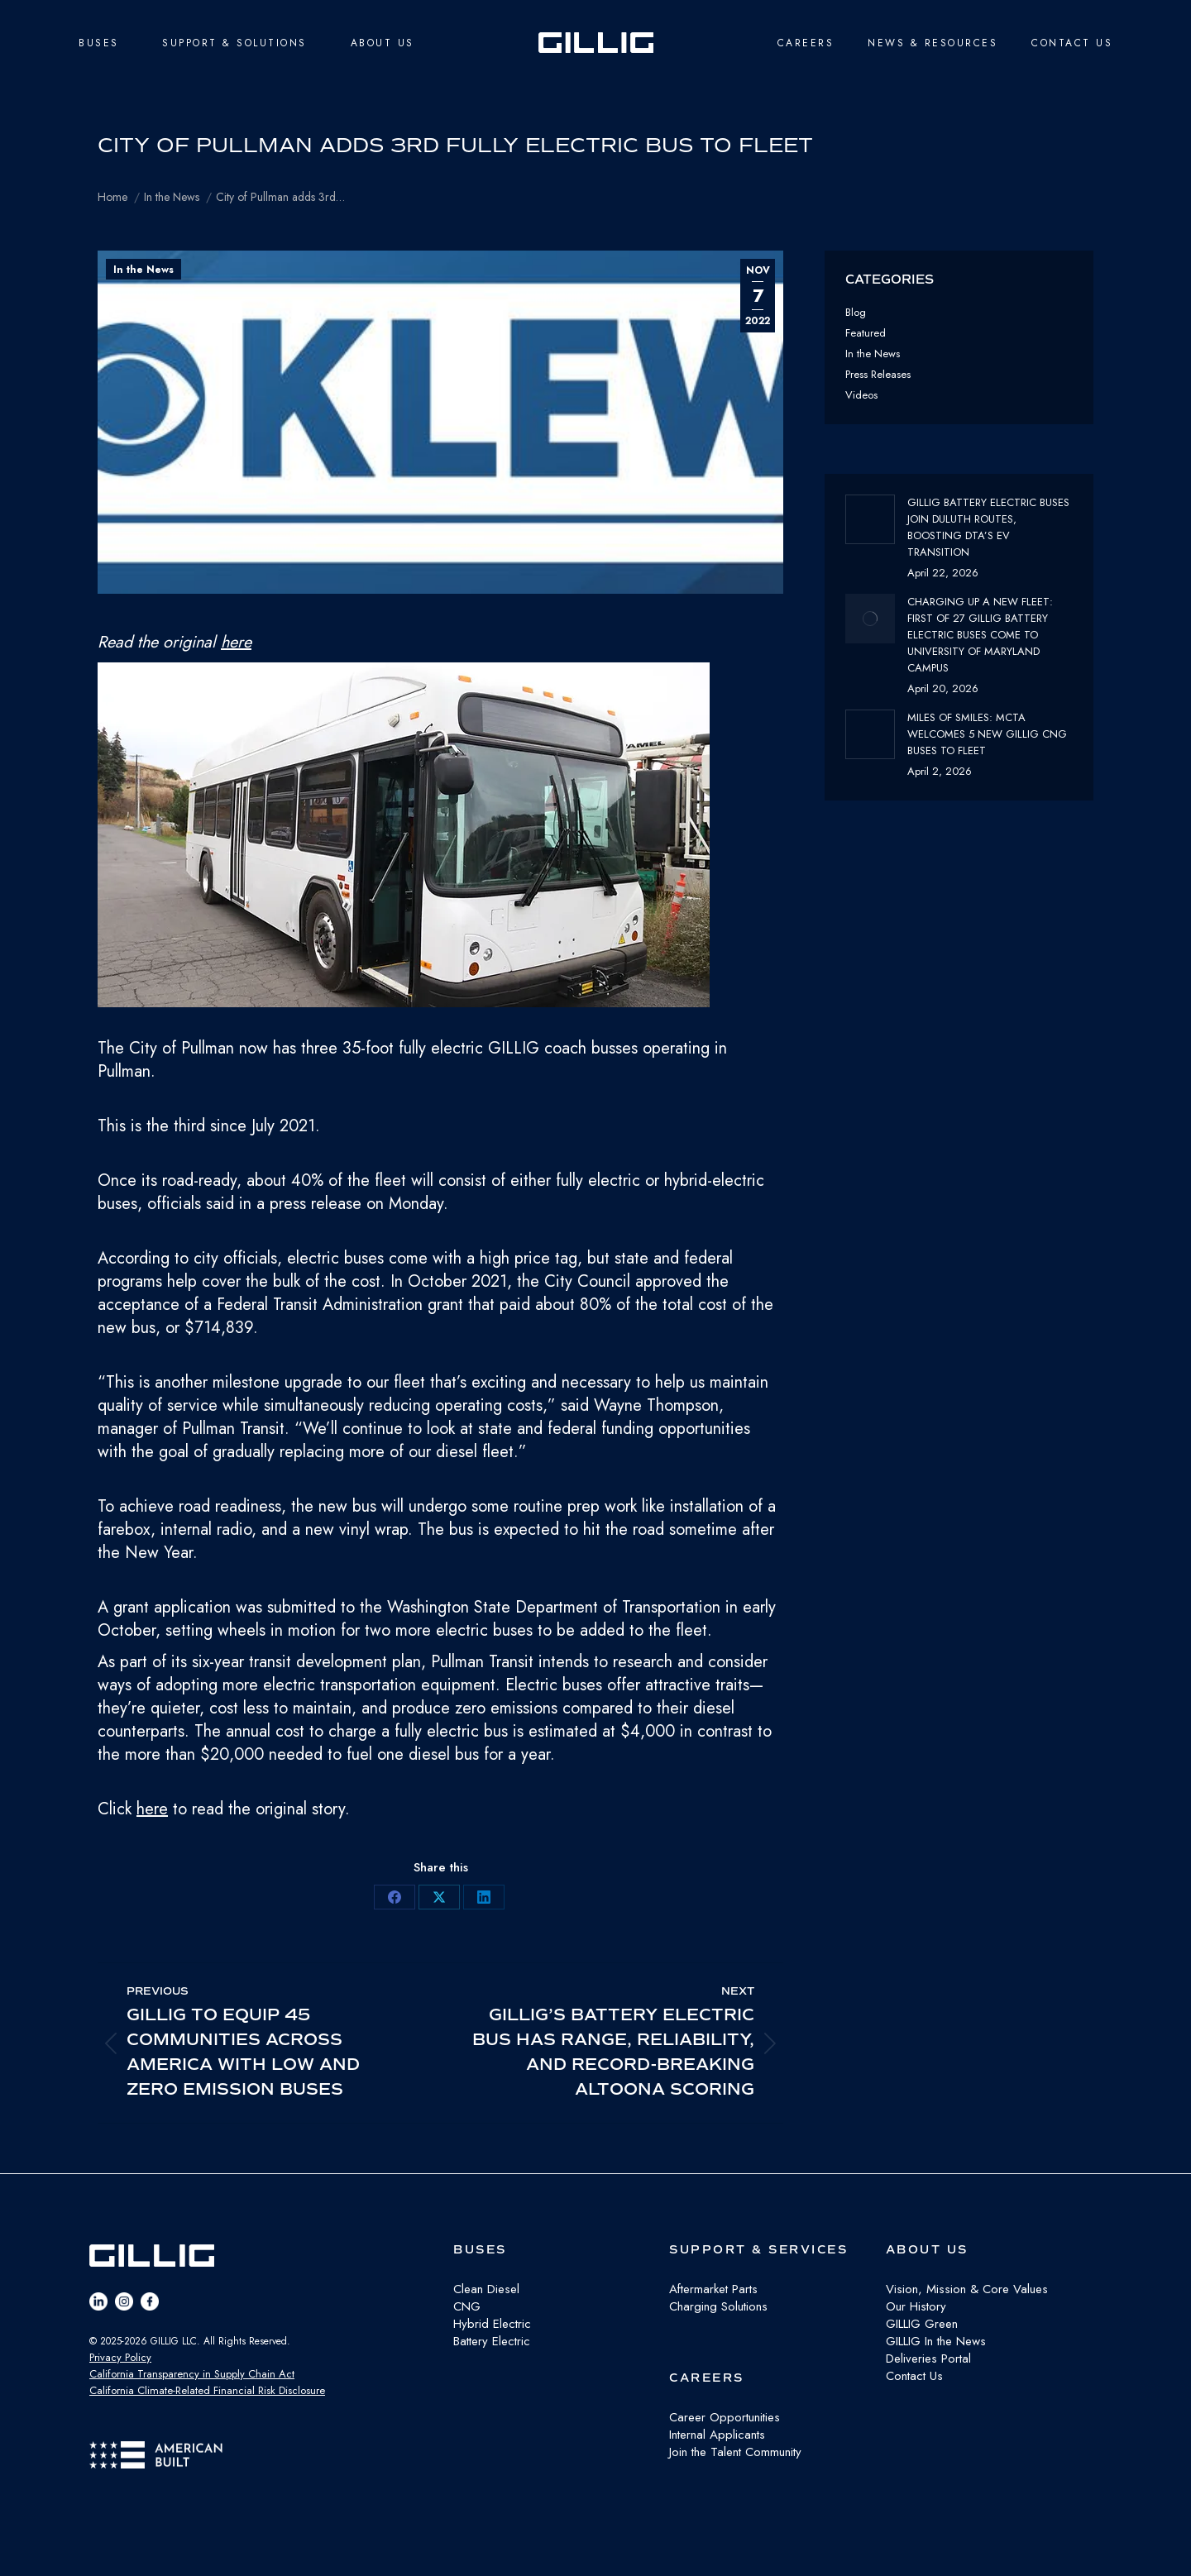 This screenshot has height=2576, width=1191. Describe the element at coordinates (855, 312) in the screenshot. I see `Blog` at that location.